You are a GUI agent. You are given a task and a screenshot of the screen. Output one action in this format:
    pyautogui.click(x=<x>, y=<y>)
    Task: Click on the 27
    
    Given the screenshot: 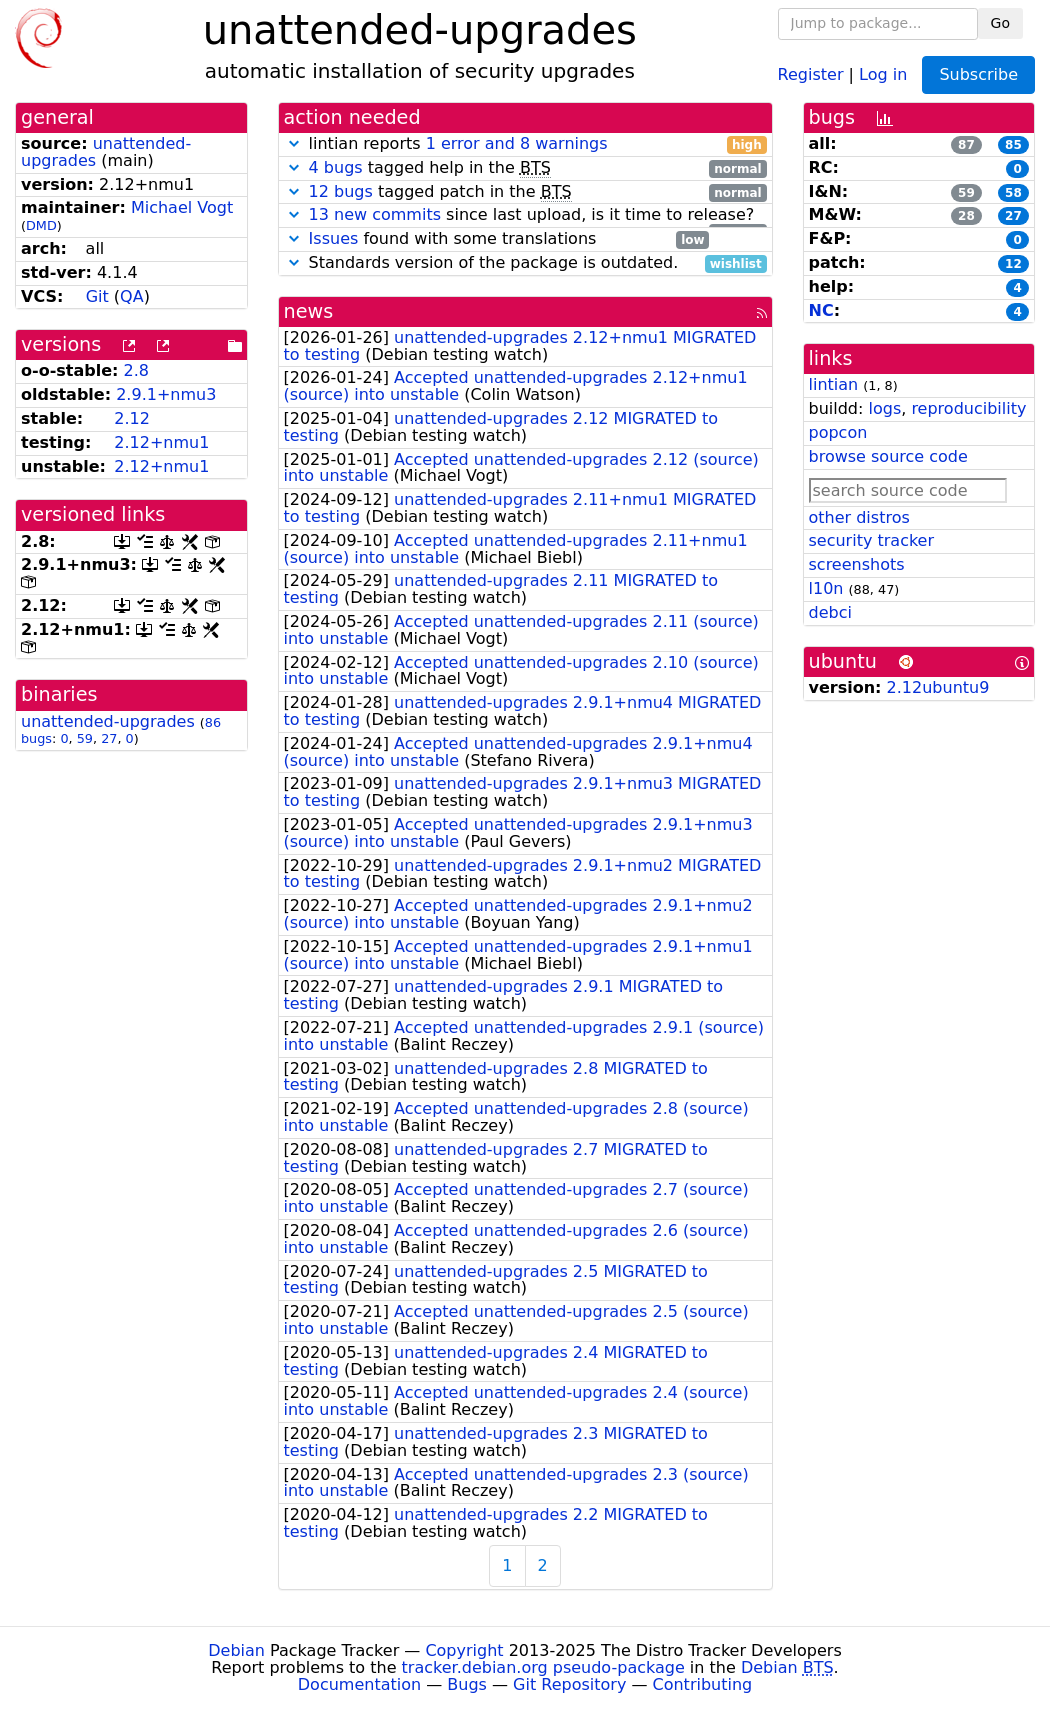 What is the action you would take?
    pyautogui.click(x=109, y=738)
    